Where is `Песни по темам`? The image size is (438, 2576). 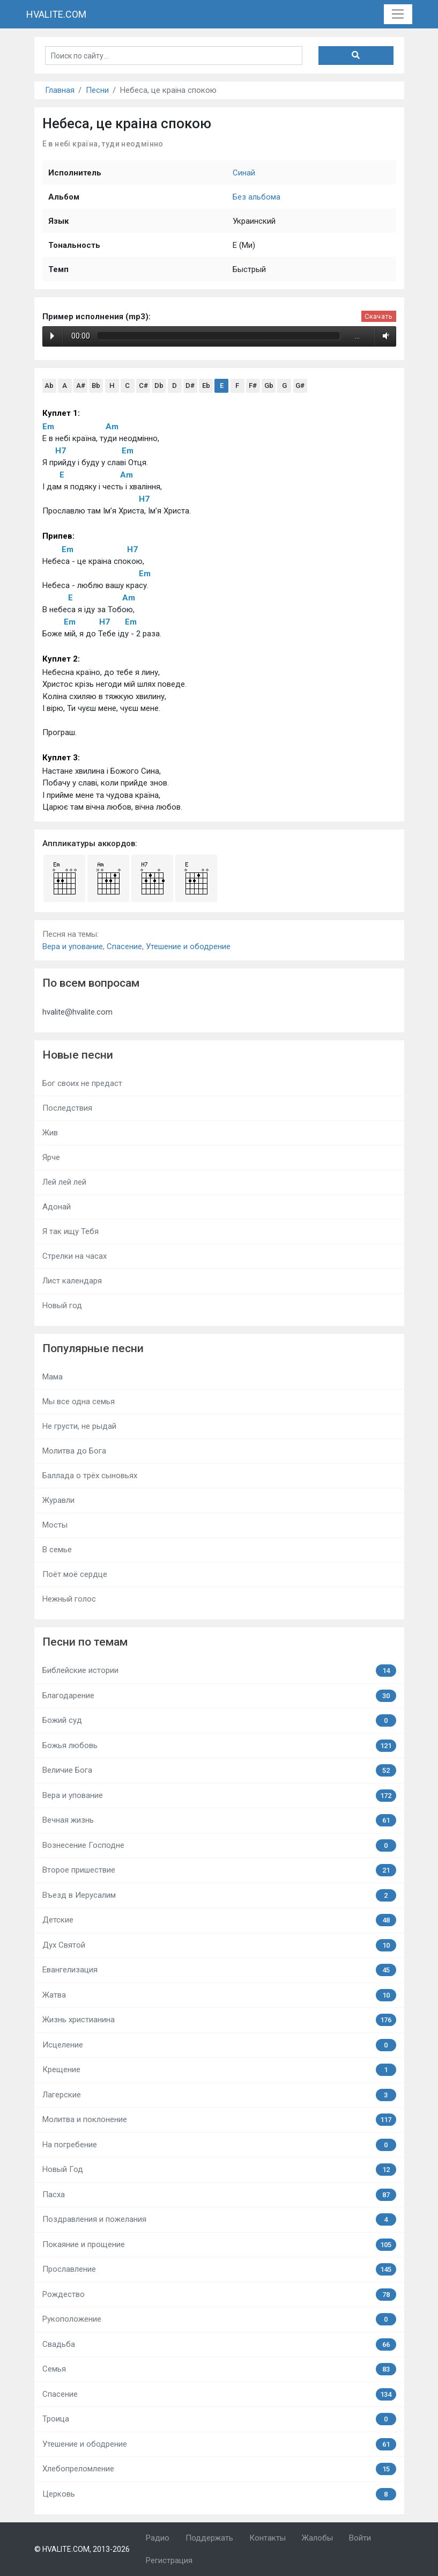 Песни по темам is located at coordinates (85, 1641).